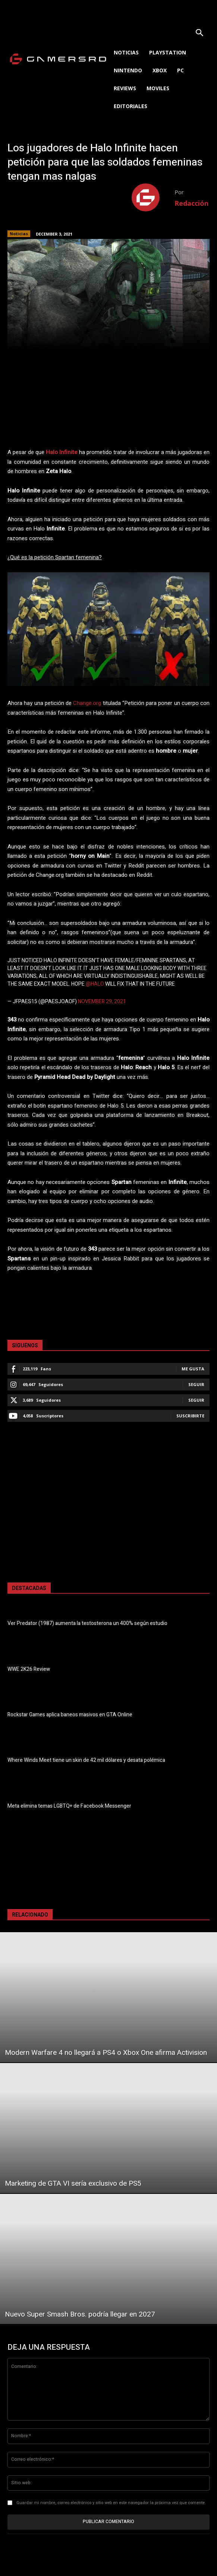 This screenshot has height=2576, width=217. What do you see at coordinates (18, 233) in the screenshot?
I see `Noticias` at bounding box center [18, 233].